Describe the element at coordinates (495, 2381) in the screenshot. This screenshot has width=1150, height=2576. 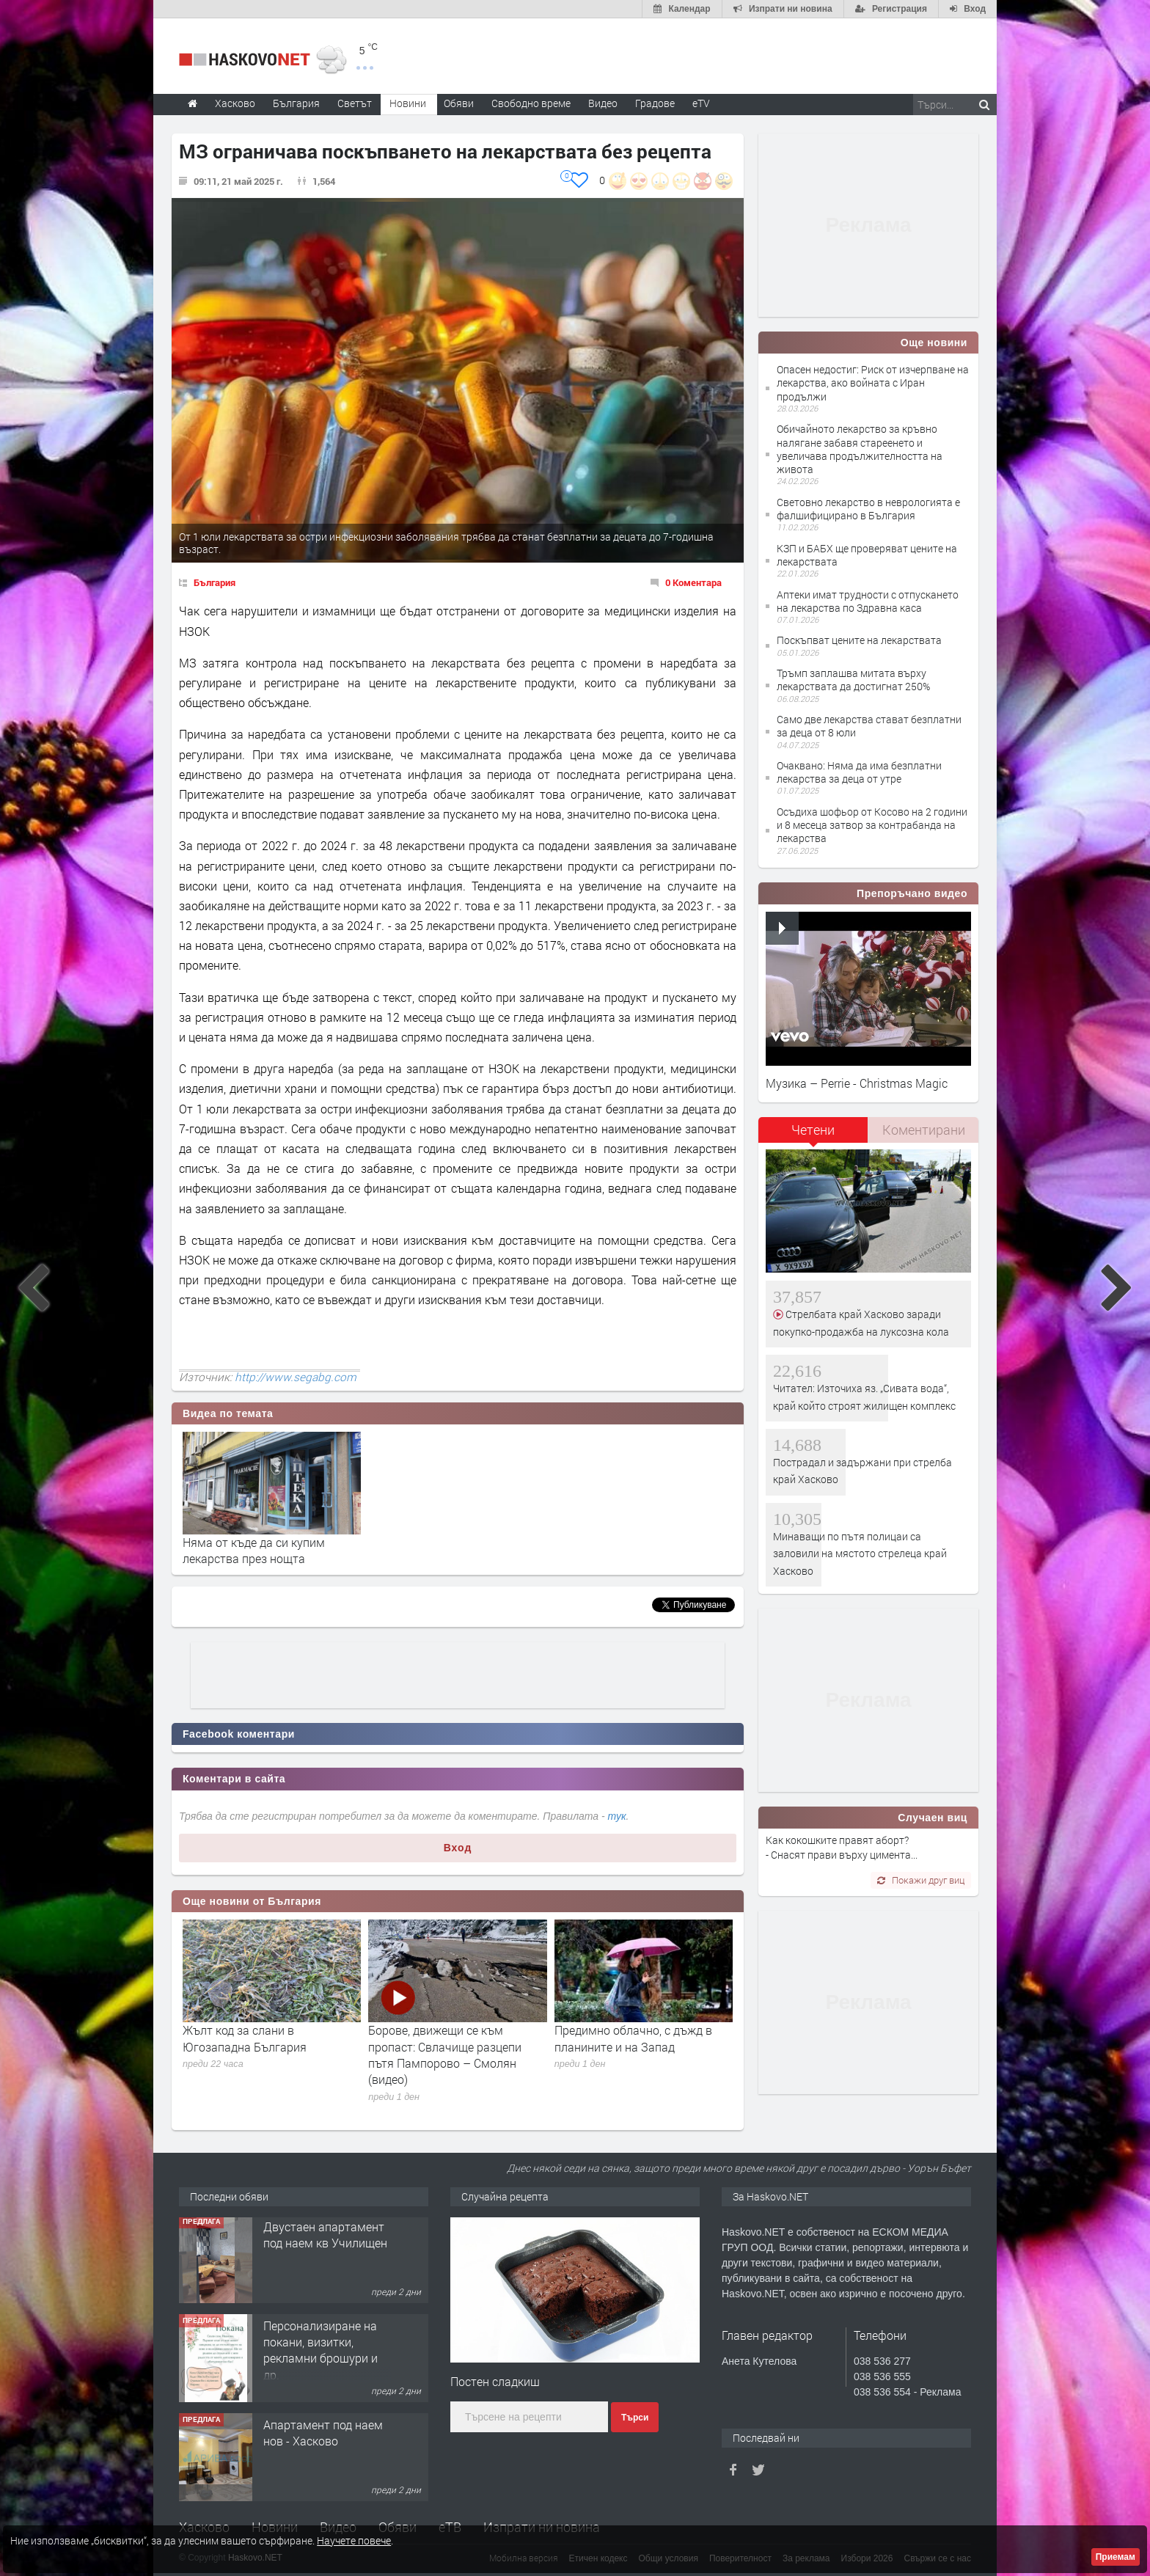
I see `Постен сладкиш` at that location.